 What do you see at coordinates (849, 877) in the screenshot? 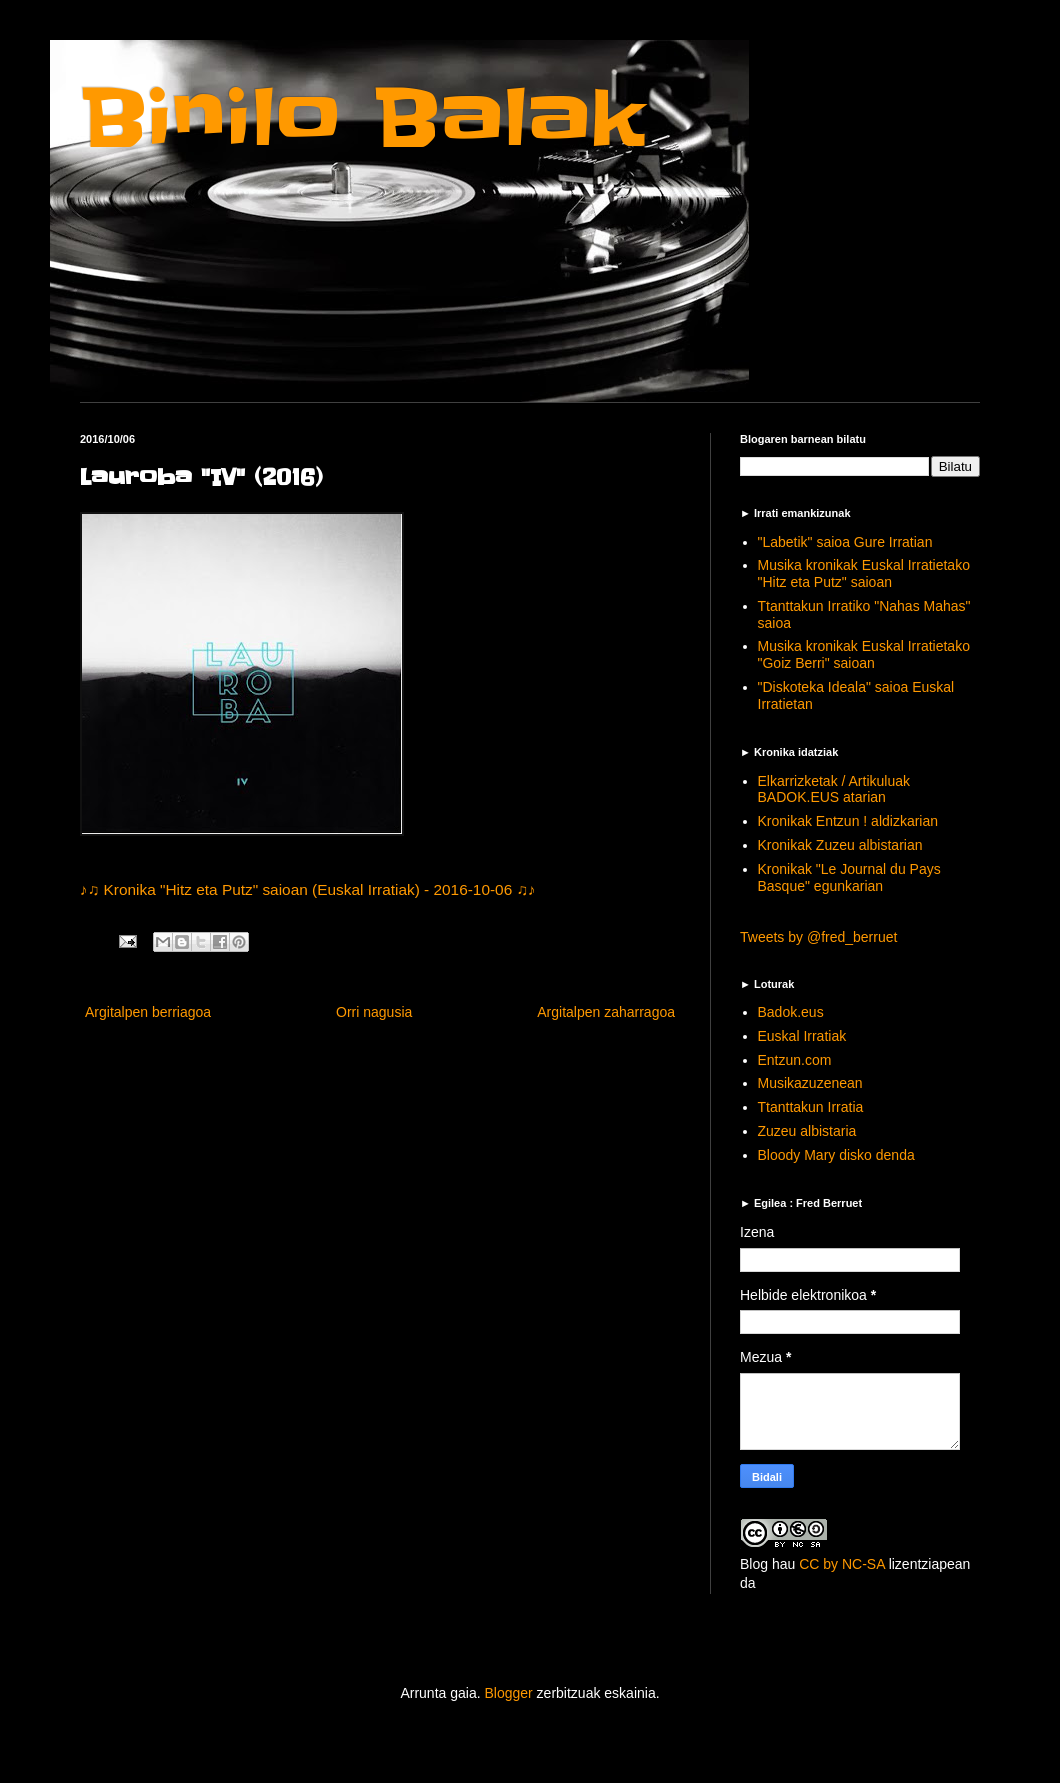
I see `Kronikak "Le Journal du Pays Basque" egunkarian` at bounding box center [849, 877].